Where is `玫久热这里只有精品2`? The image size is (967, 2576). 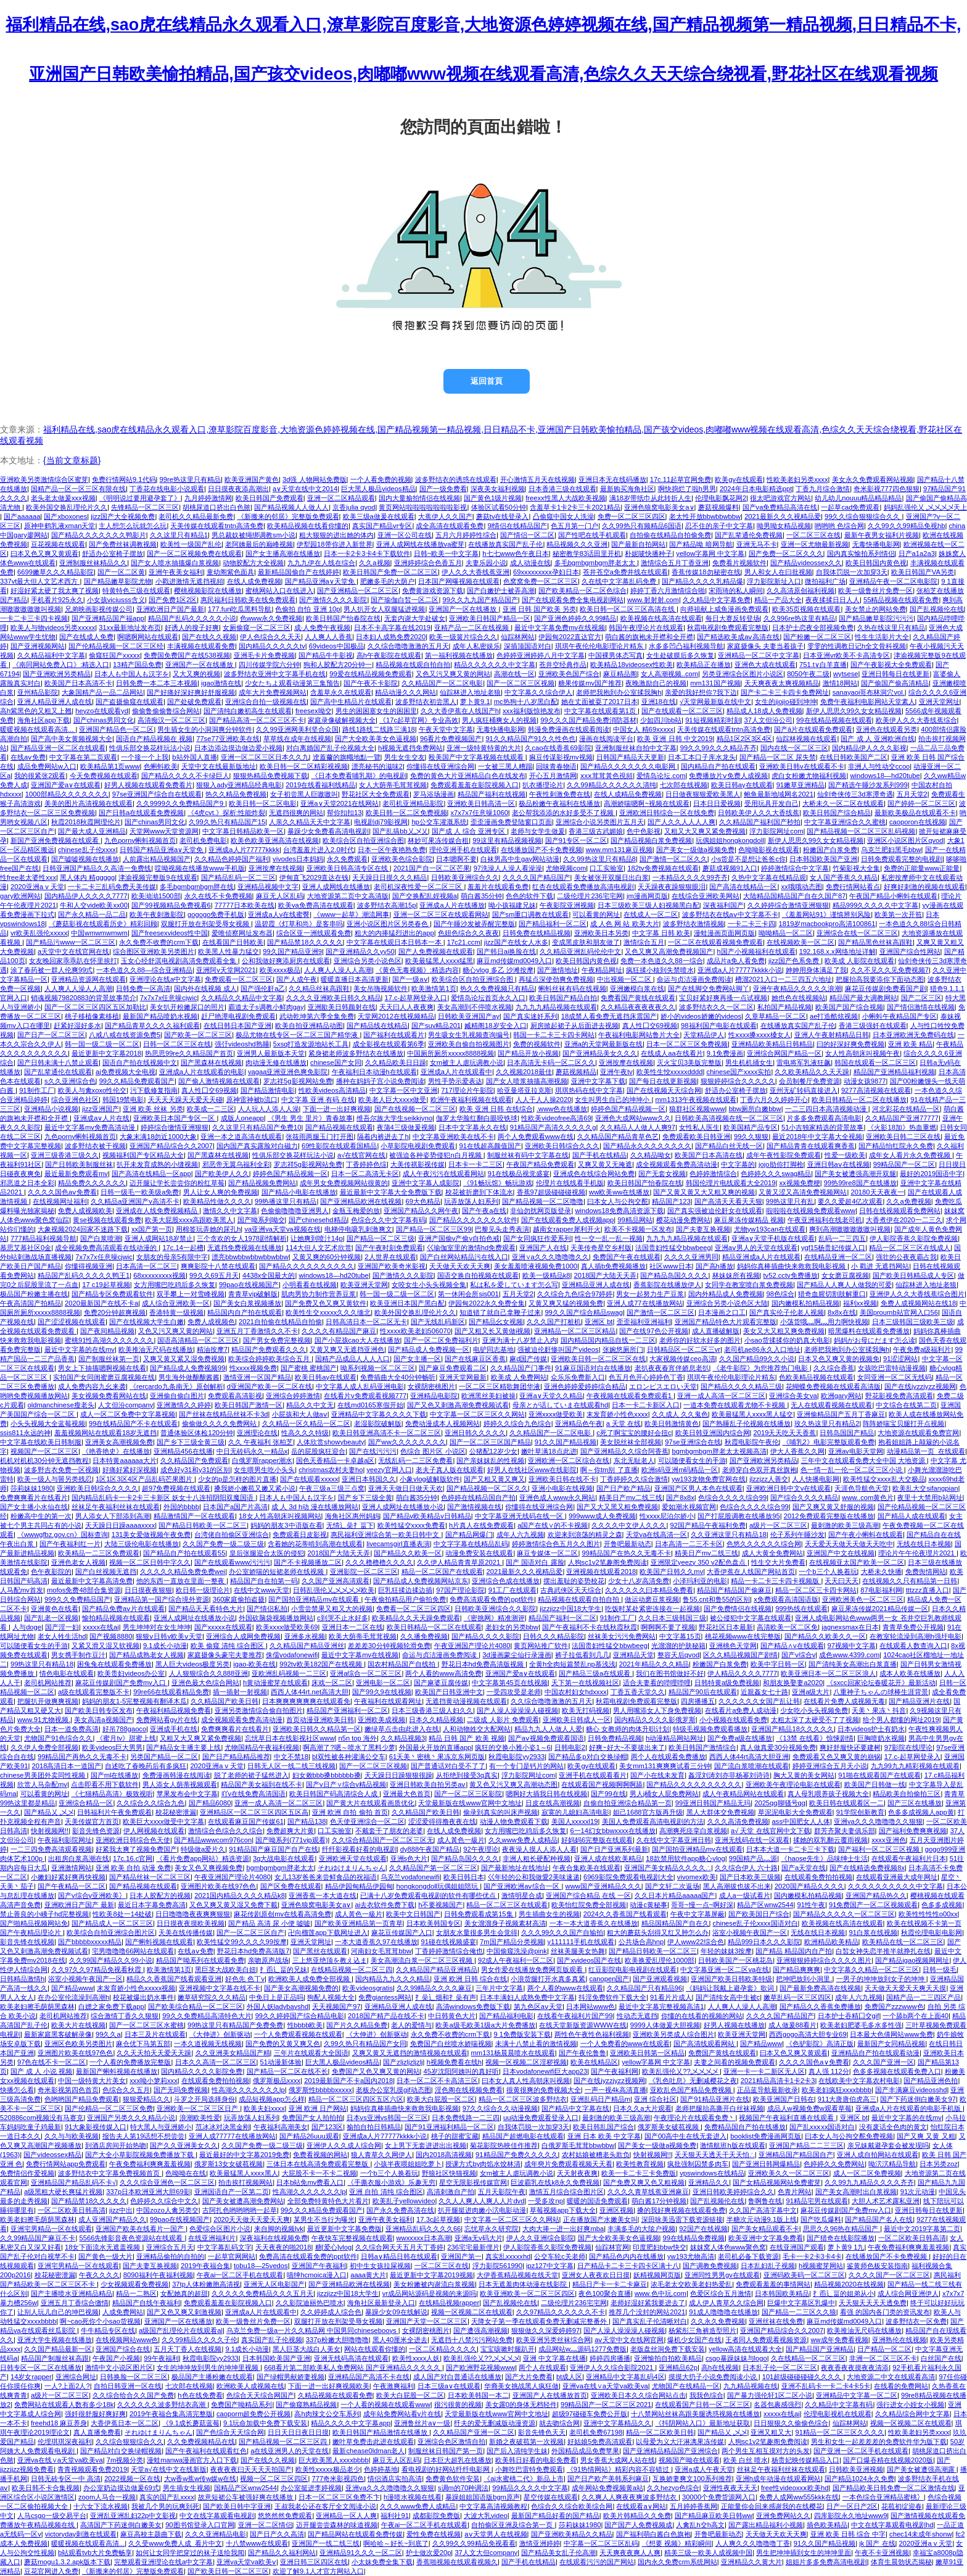
玫久热这里只有精品2 is located at coordinates (826, 1423).